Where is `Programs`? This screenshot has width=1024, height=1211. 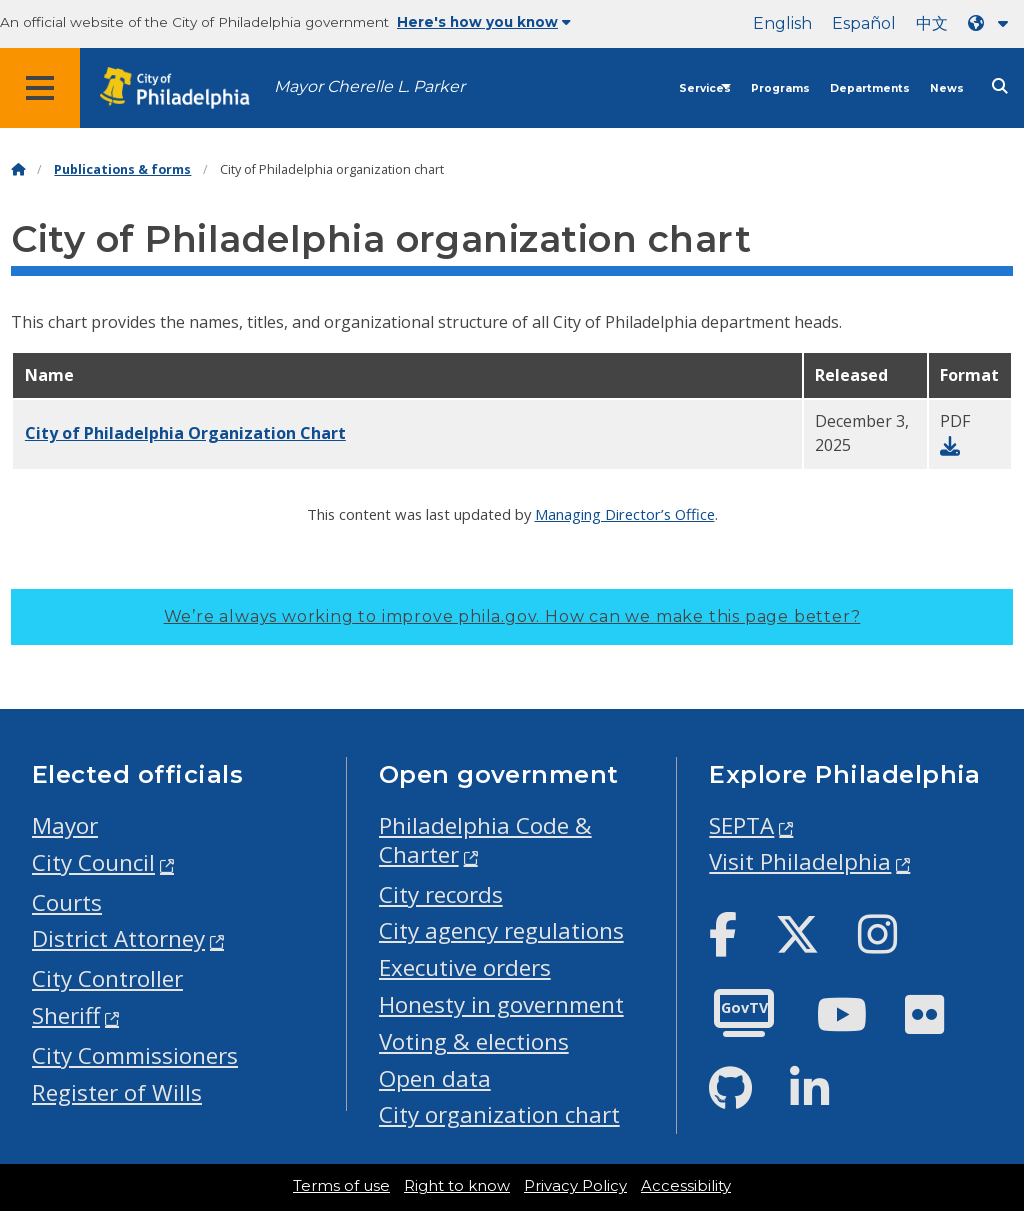
Programs is located at coordinates (780, 88).